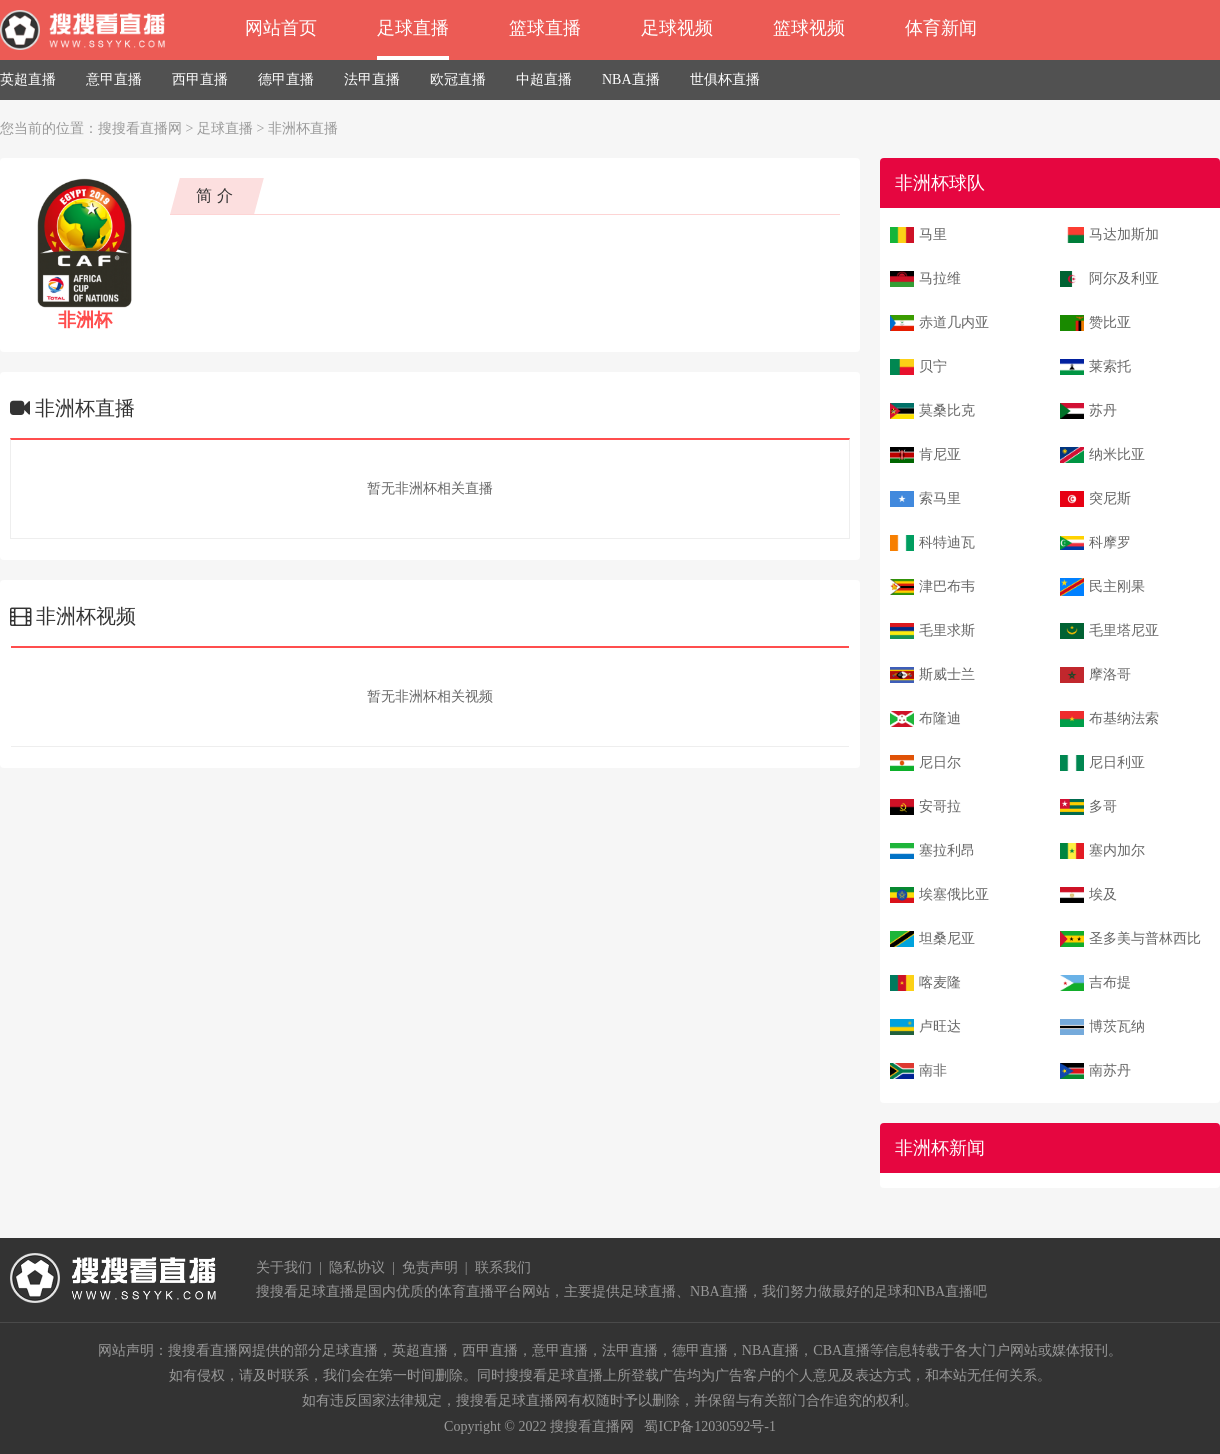  What do you see at coordinates (947, 938) in the screenshot?
I see `坦桑尼亚` at bounding box center [947, 938].